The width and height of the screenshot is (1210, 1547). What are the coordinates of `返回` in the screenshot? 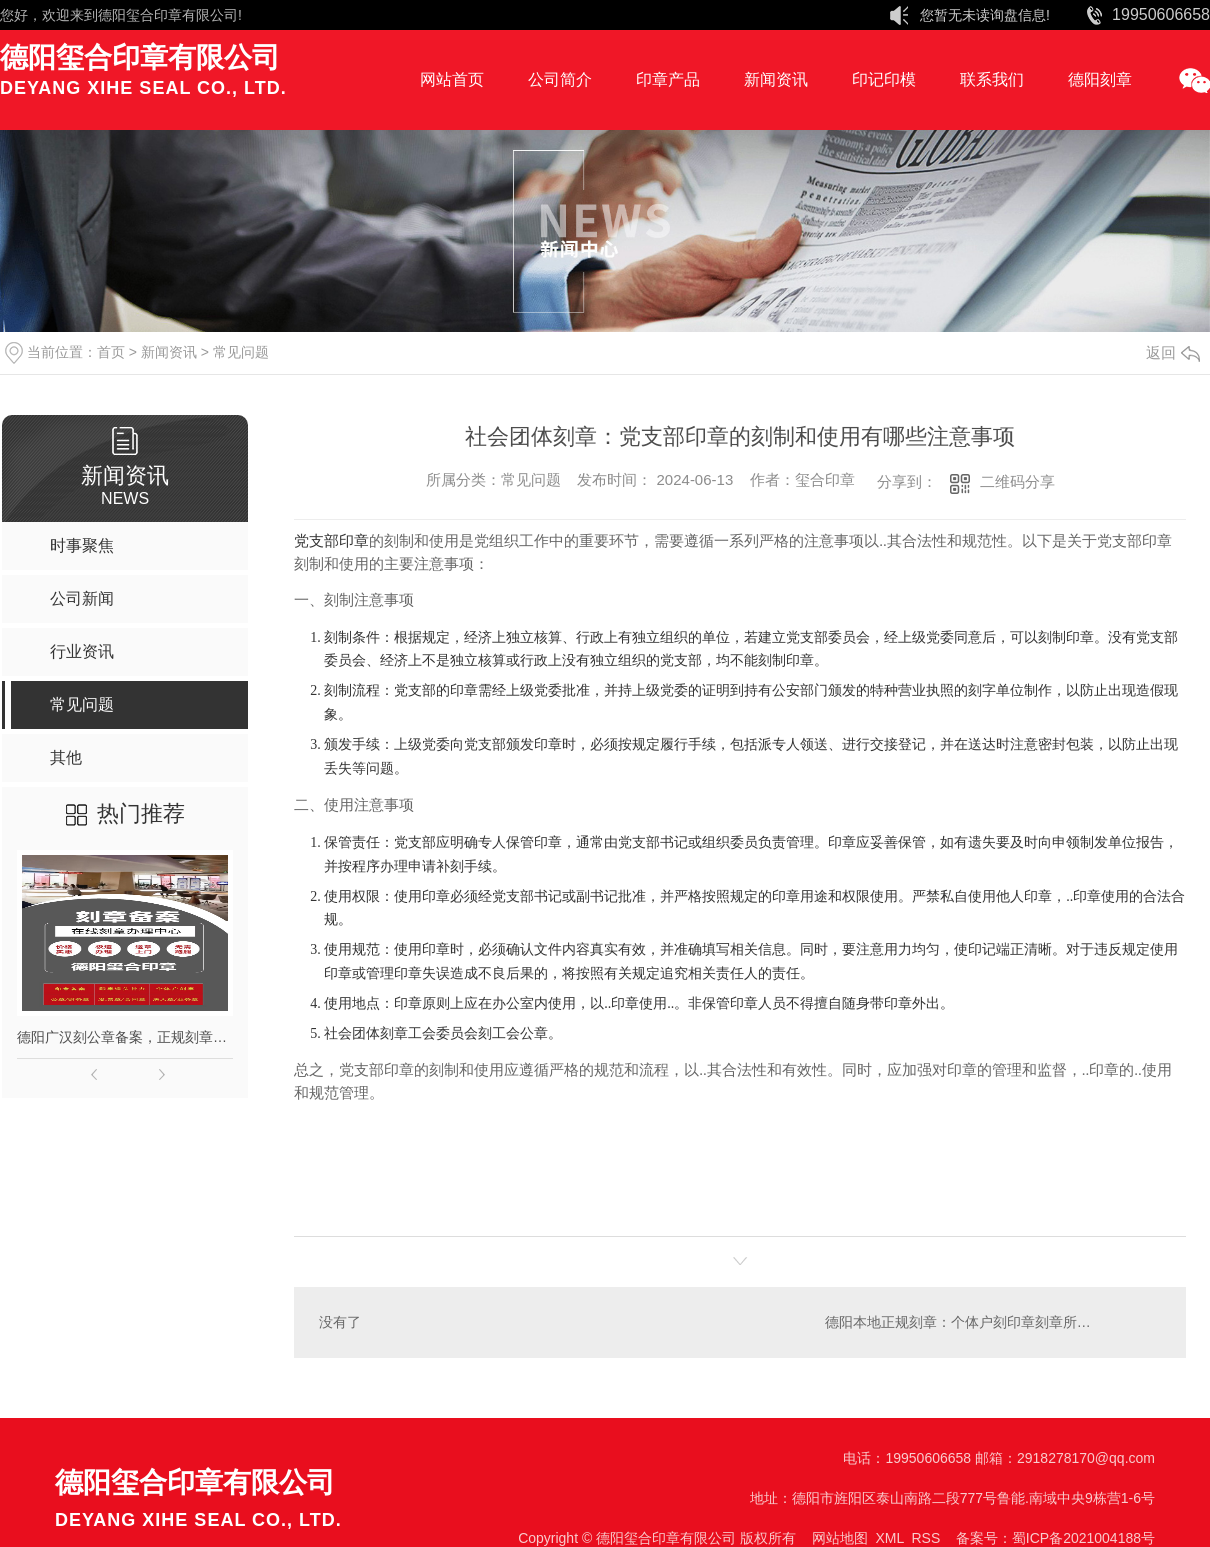 It's located at (1173, 352).